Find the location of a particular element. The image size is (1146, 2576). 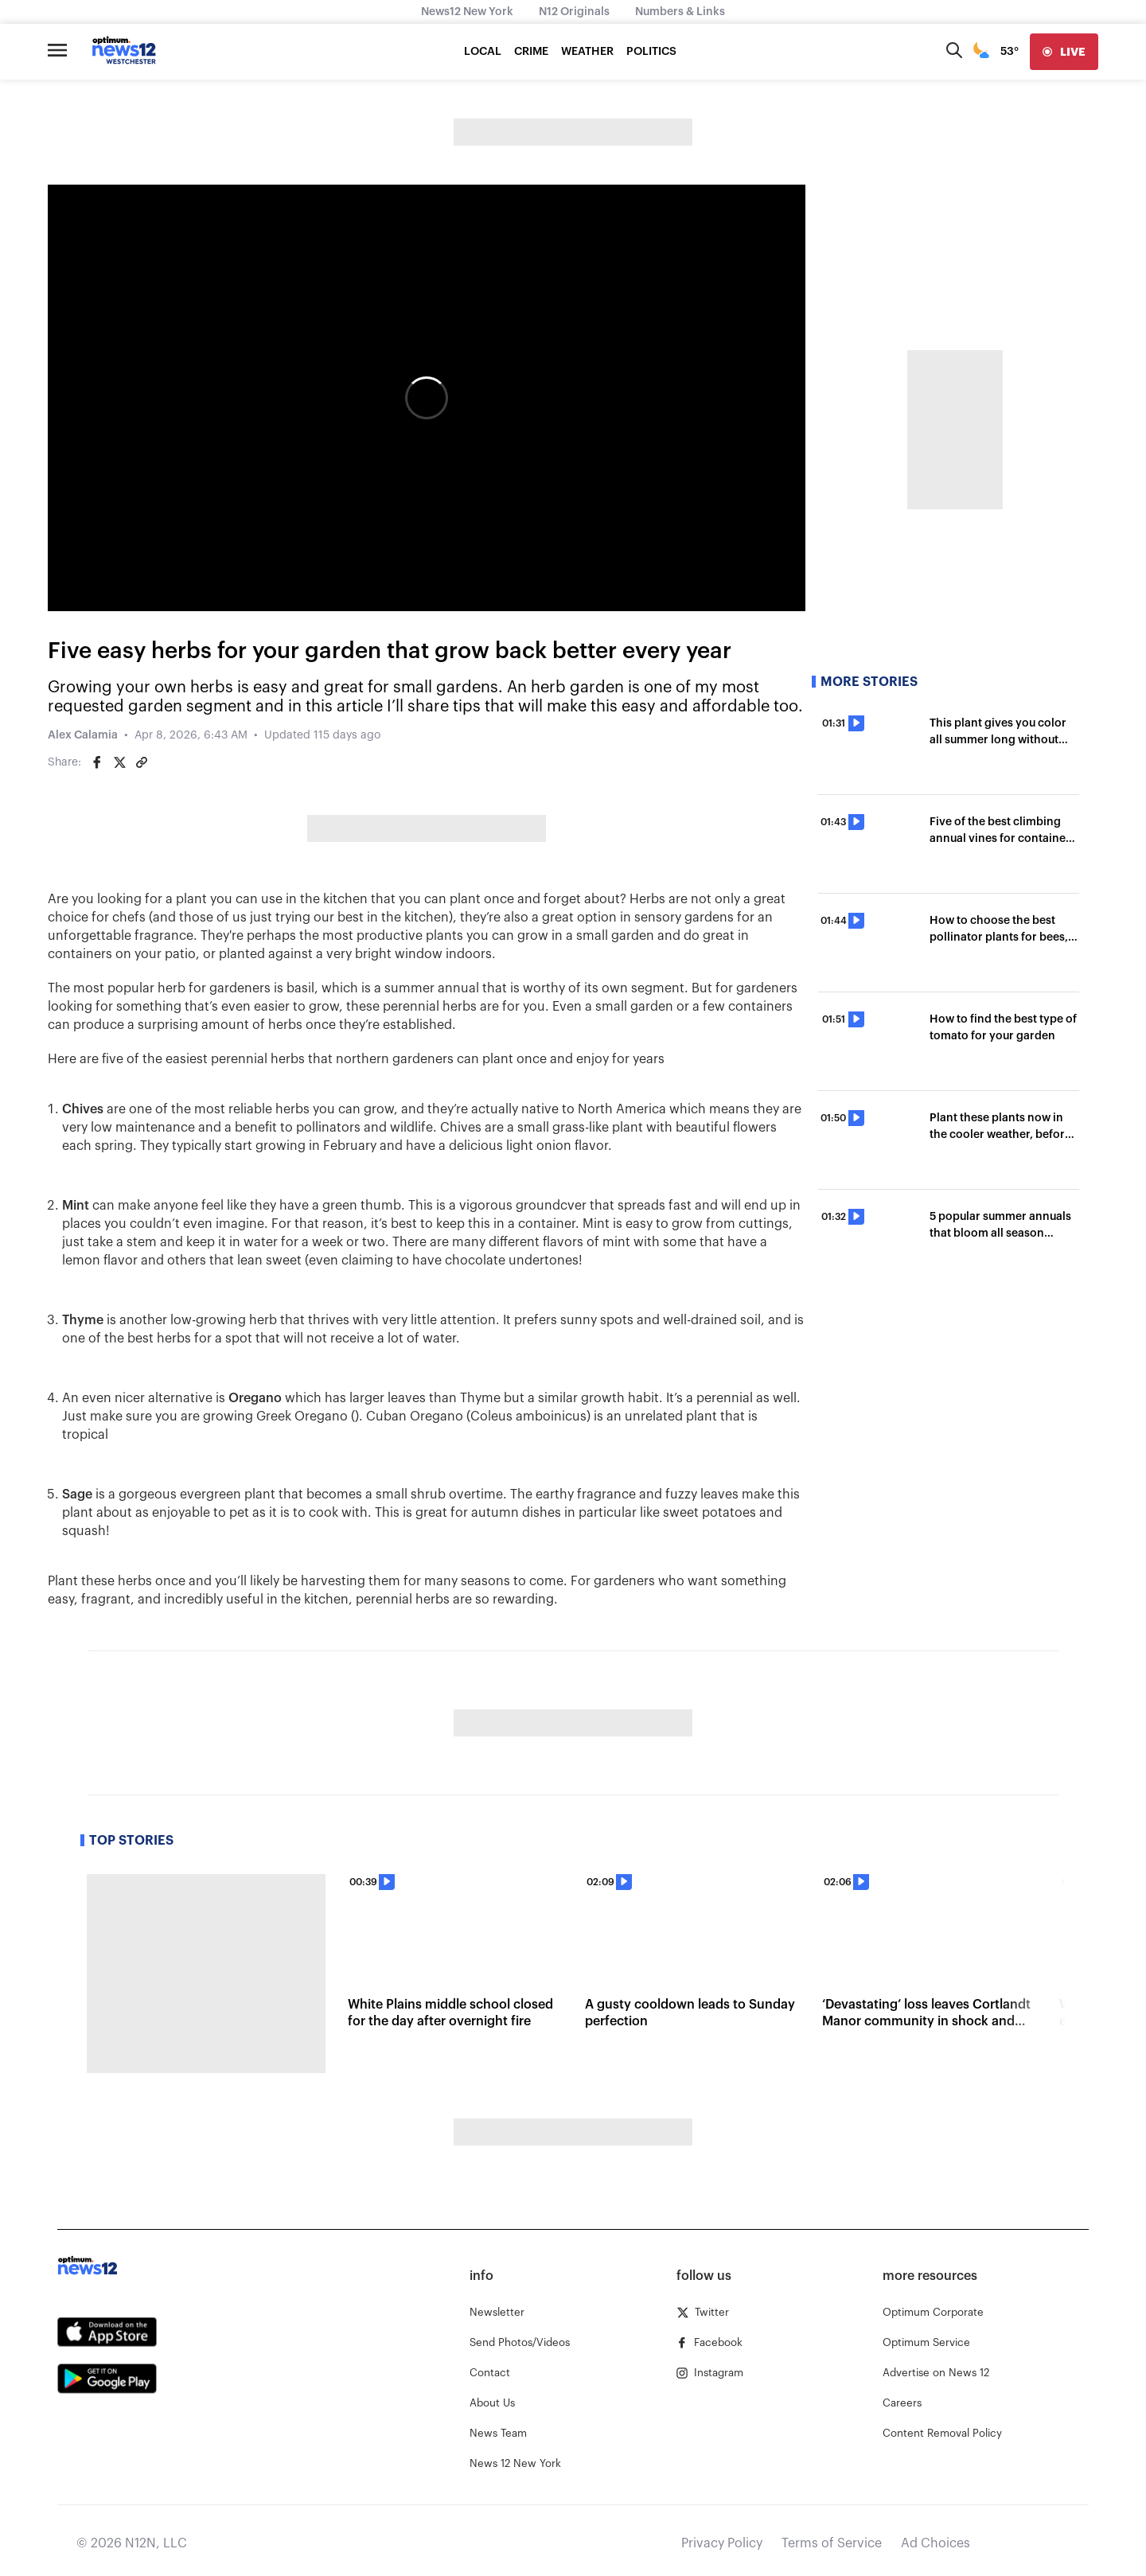

[live] is located at coordinates (1064, 51).